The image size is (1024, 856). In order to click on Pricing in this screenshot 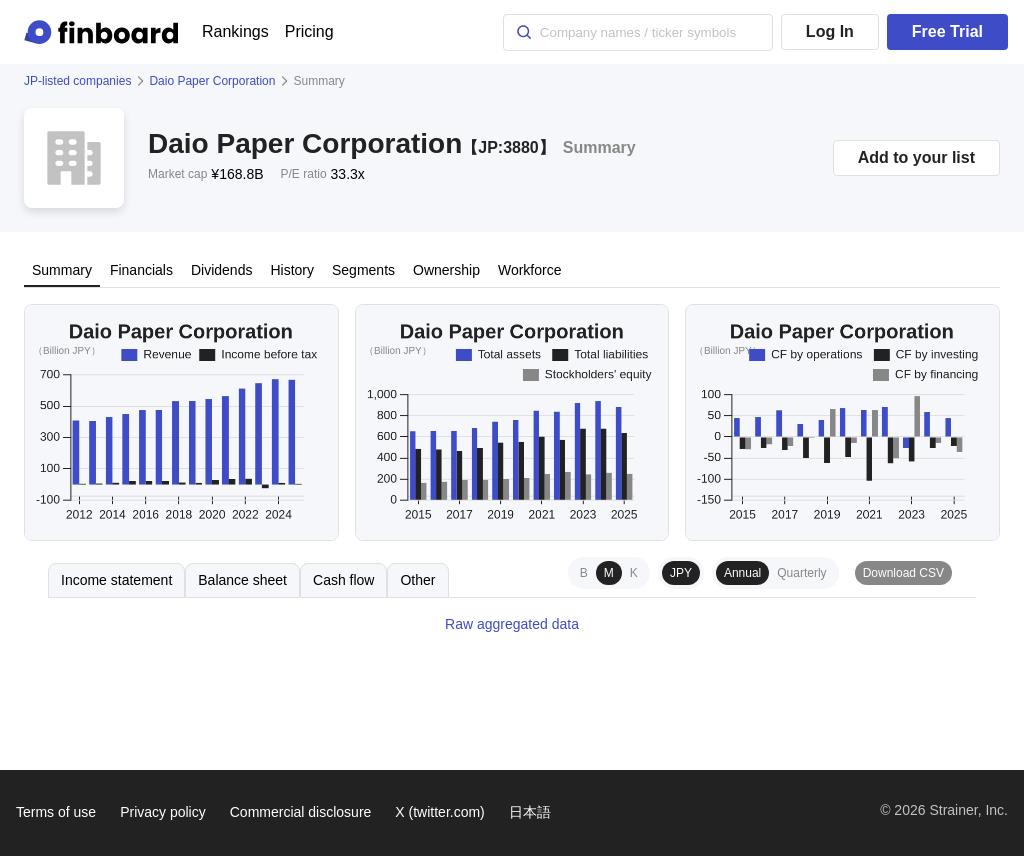, I will do `click(309, 31)`.